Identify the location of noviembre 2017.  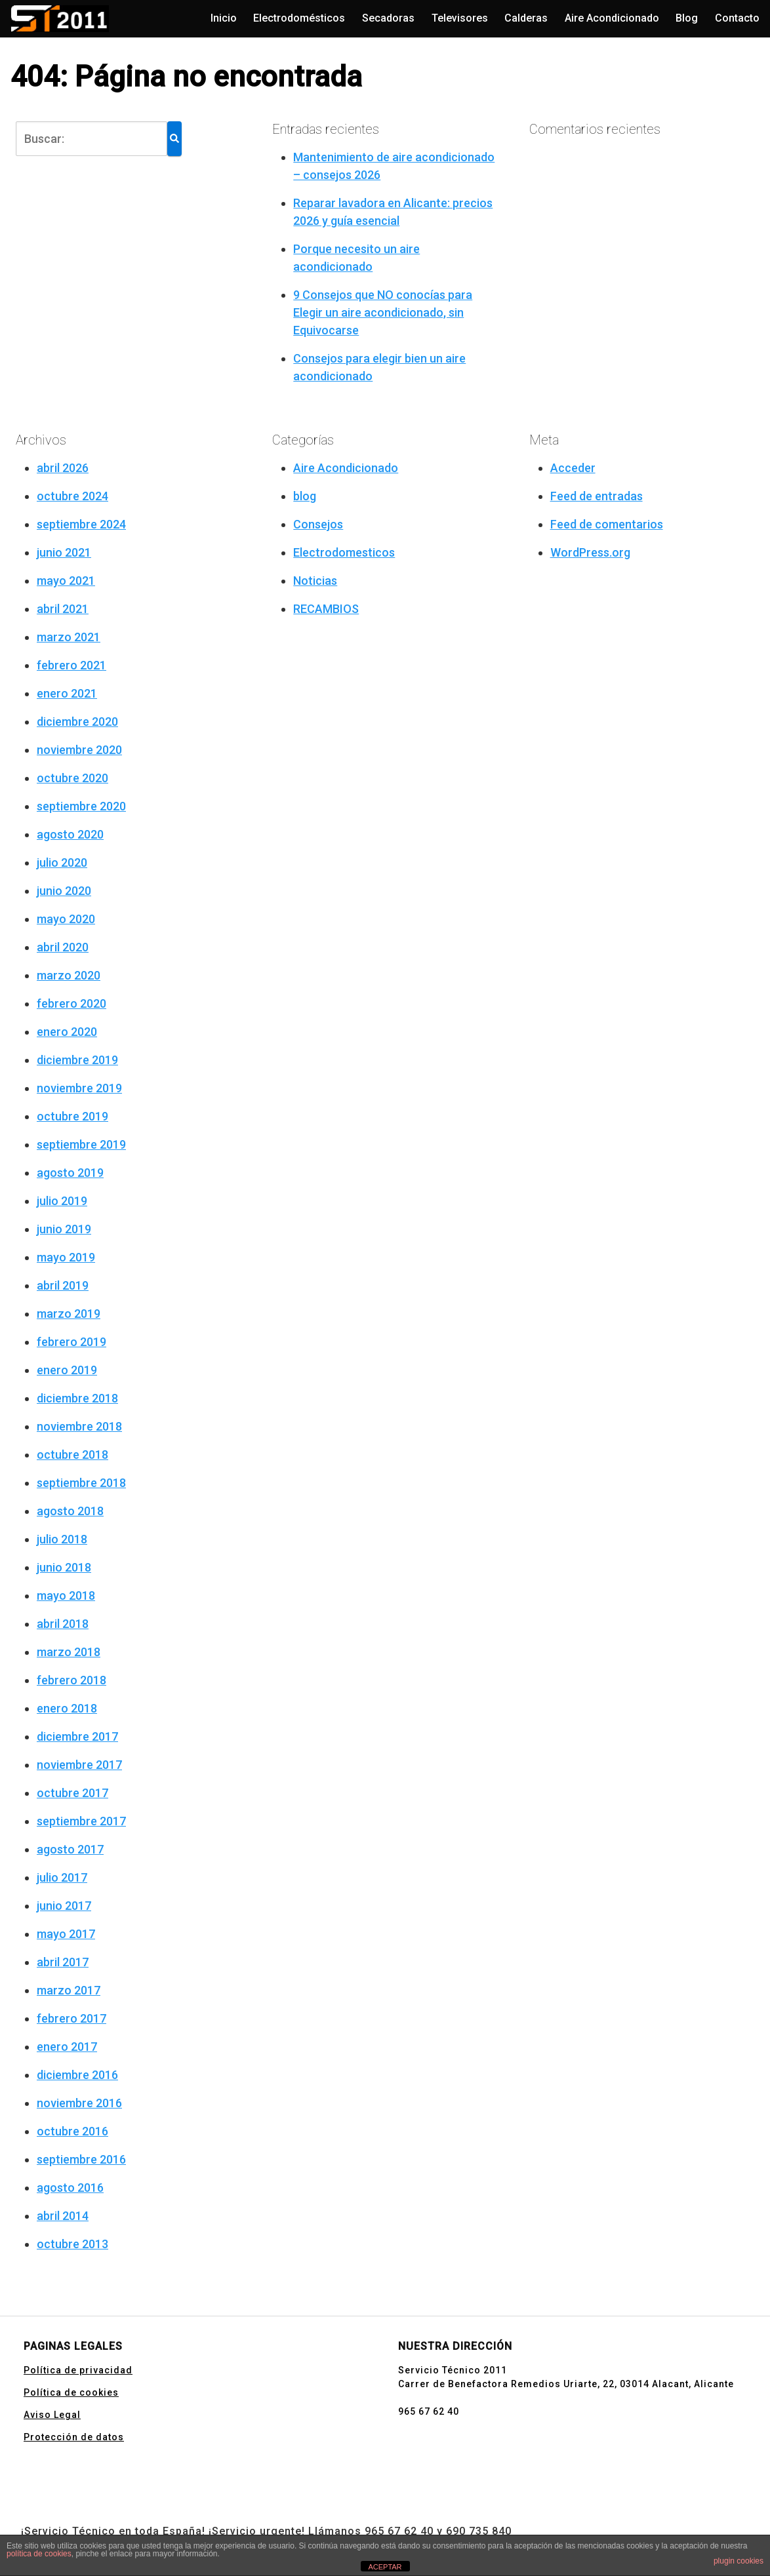
(79, 1765).